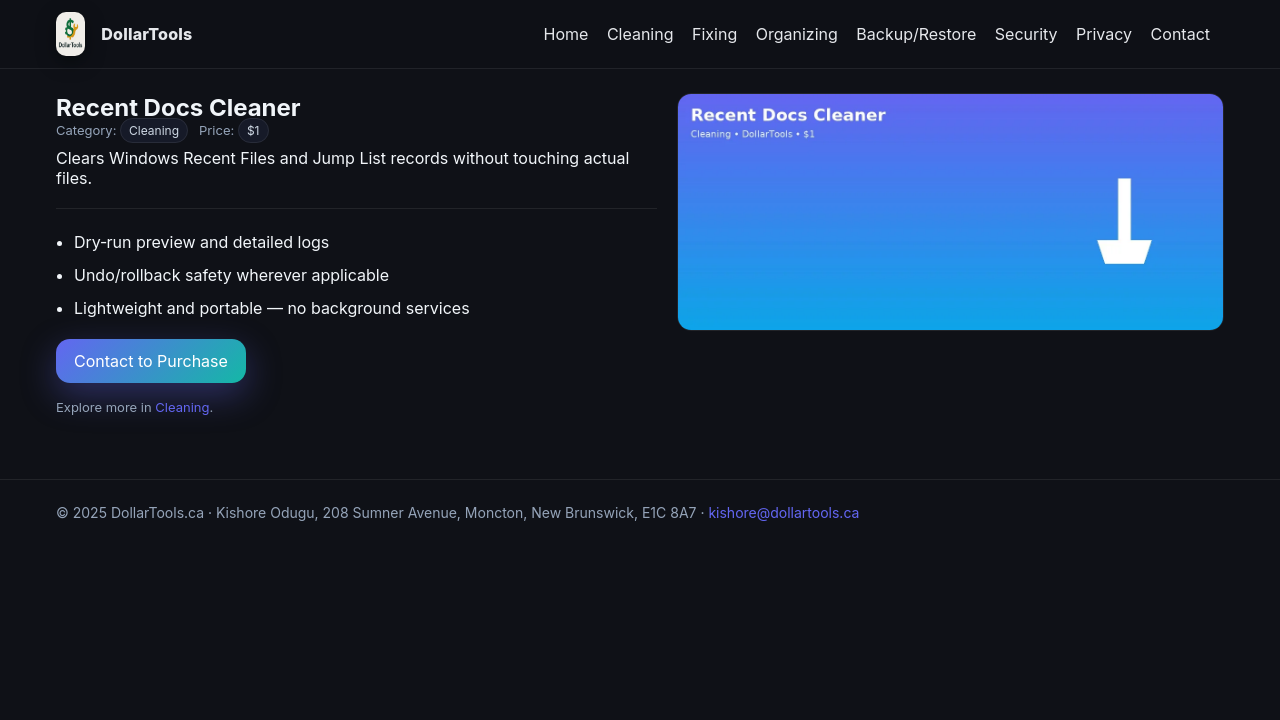 This screenshot has width=1280, height=720. What do you see at coordinates (566, 34) in the screenshot?
I see `Home` at bounding box center [566, 34].